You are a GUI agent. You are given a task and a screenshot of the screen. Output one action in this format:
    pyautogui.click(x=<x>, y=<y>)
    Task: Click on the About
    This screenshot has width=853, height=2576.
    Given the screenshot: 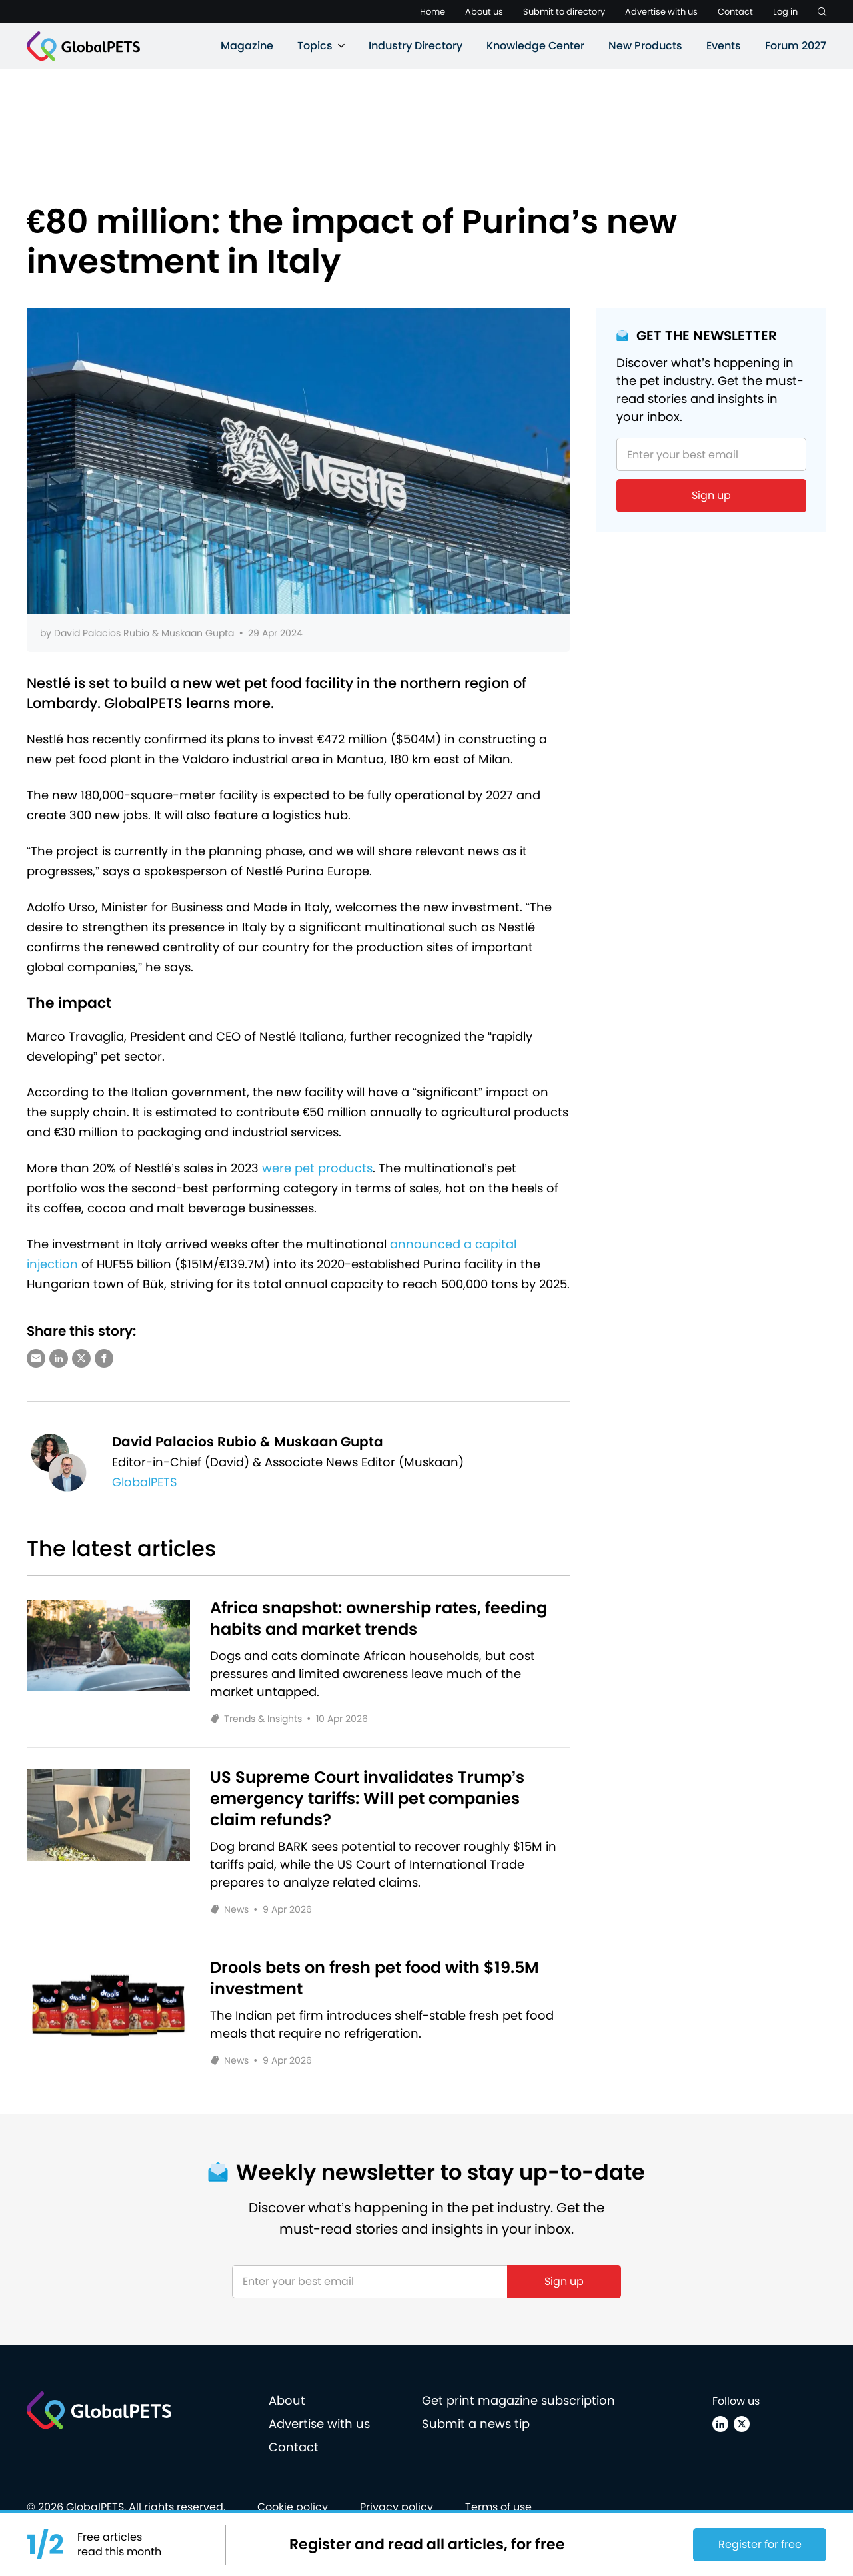 What is the action you would take?
    pyautogui.click(x=287, y=2400)
    